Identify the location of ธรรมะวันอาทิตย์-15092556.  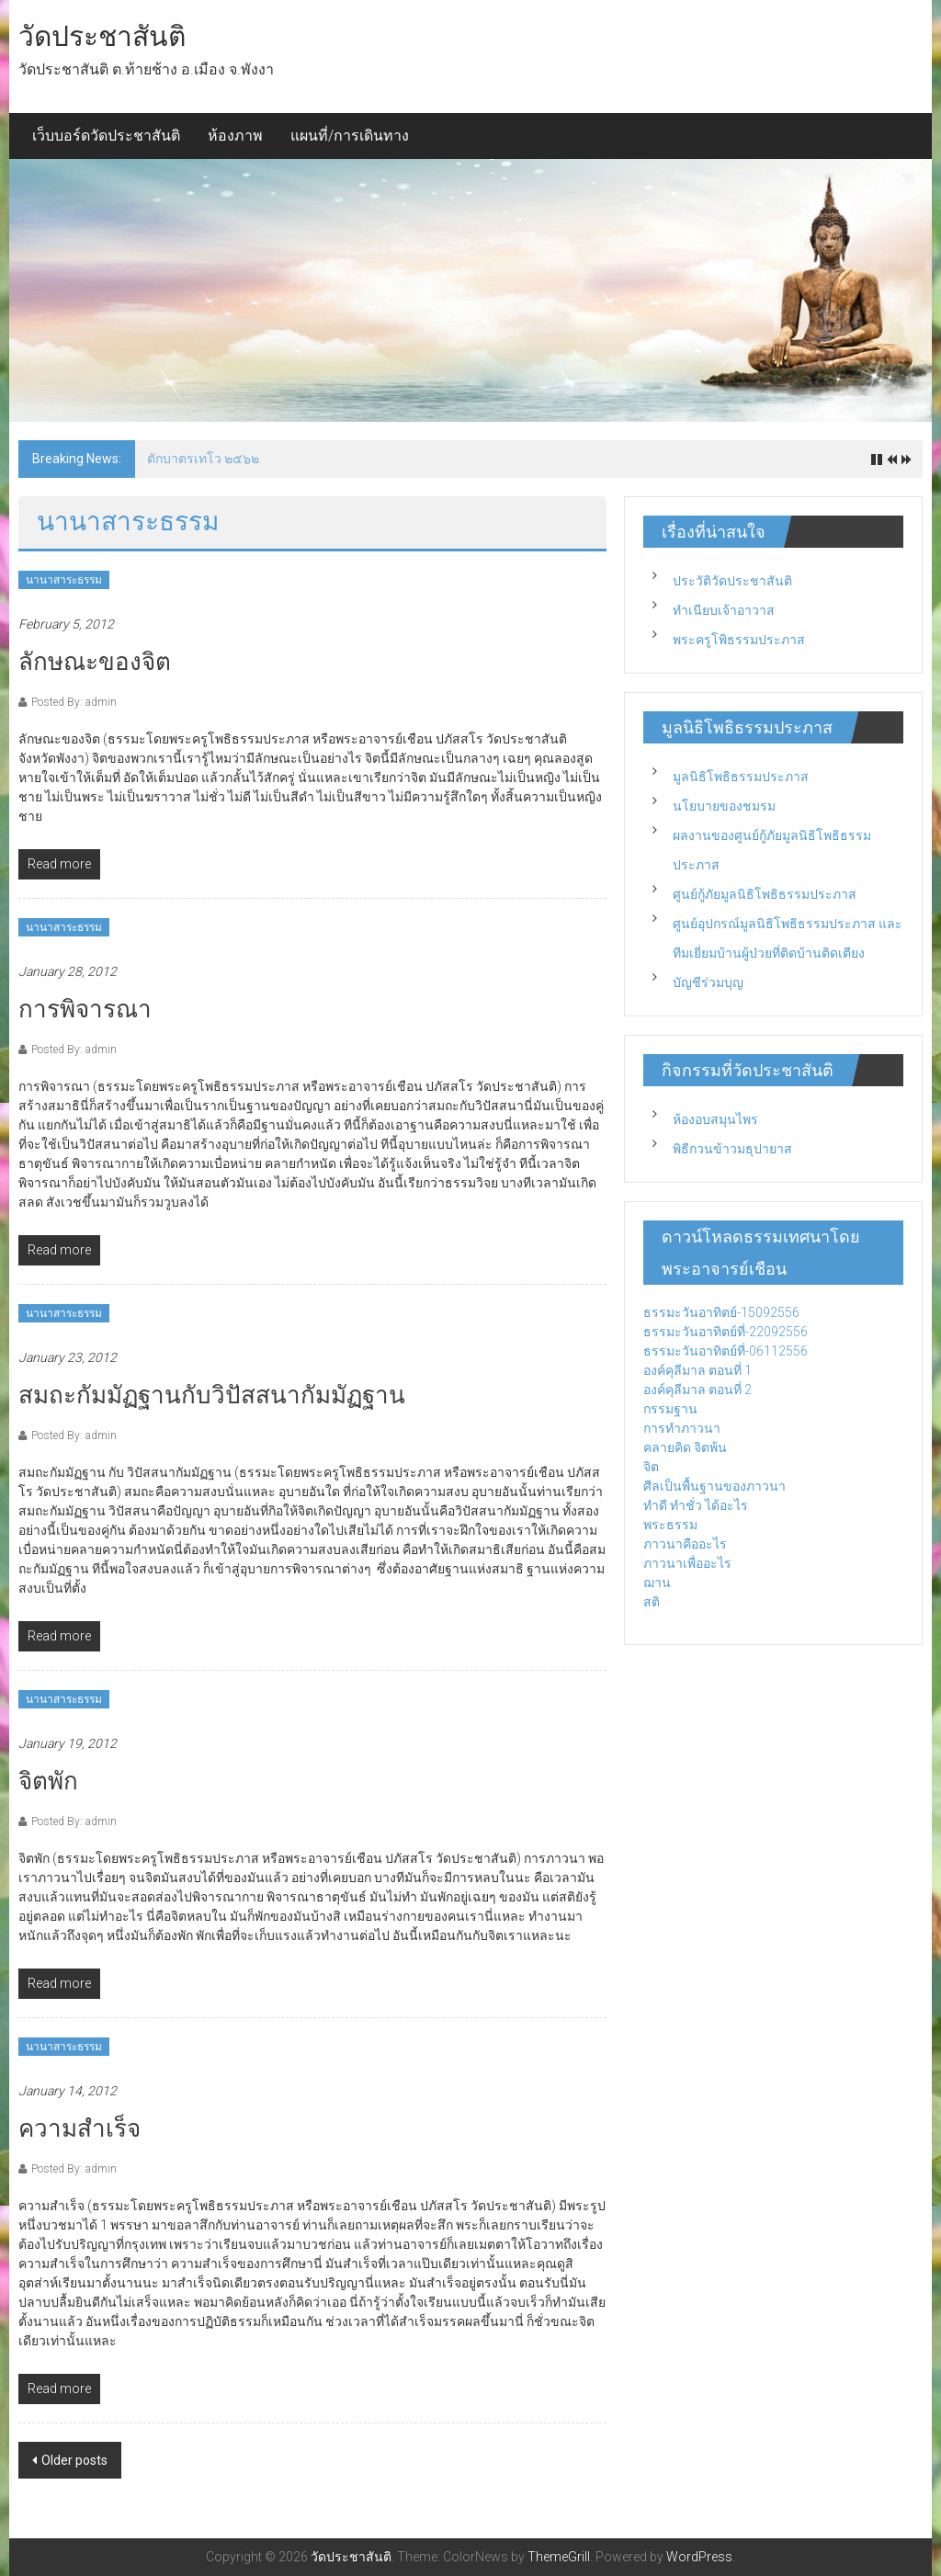
(721, 1312).